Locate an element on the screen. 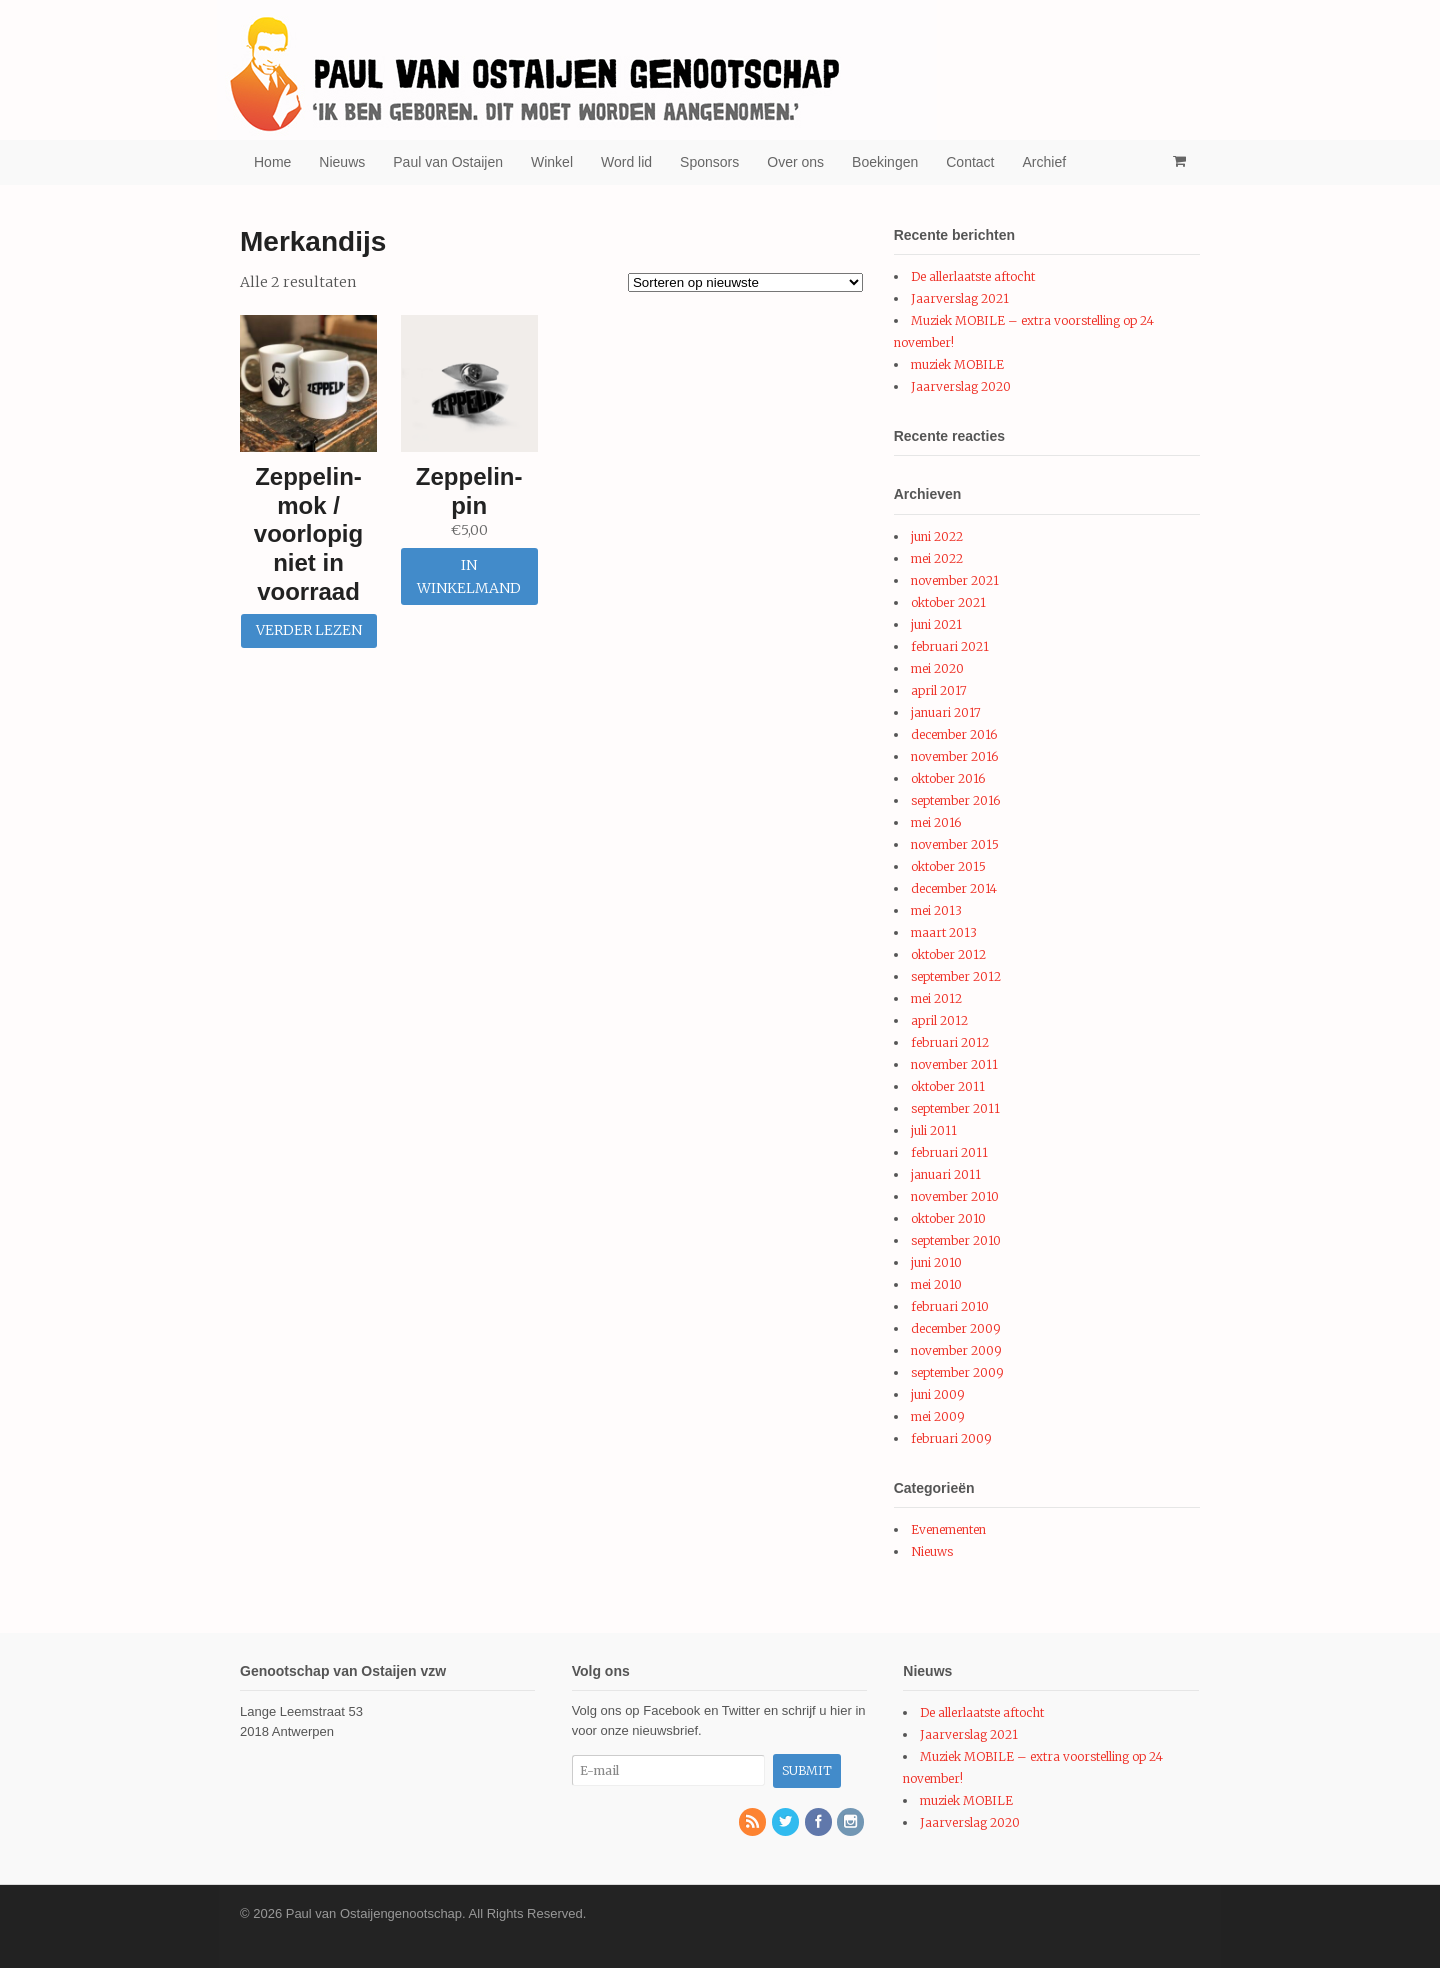 The image size is (1440, 1968). november 2016 is located at coordinates (954, 756).